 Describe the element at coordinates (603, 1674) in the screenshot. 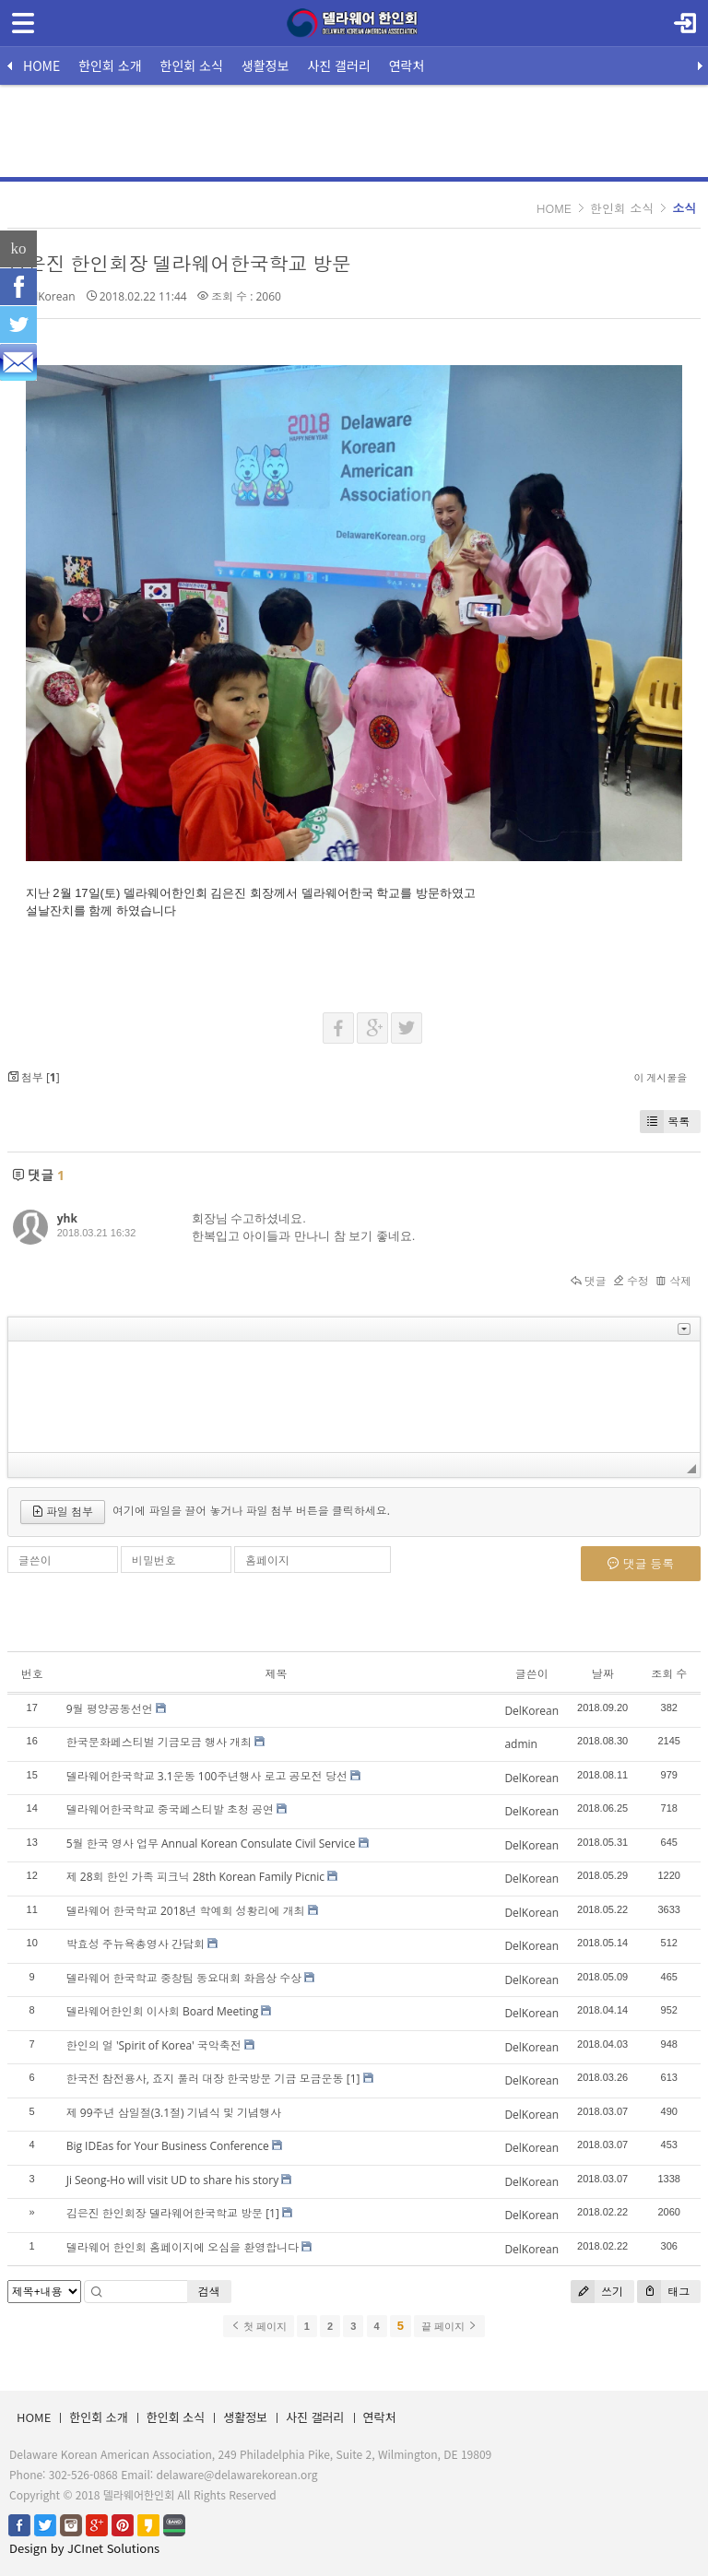

I see `날짜` at that location.